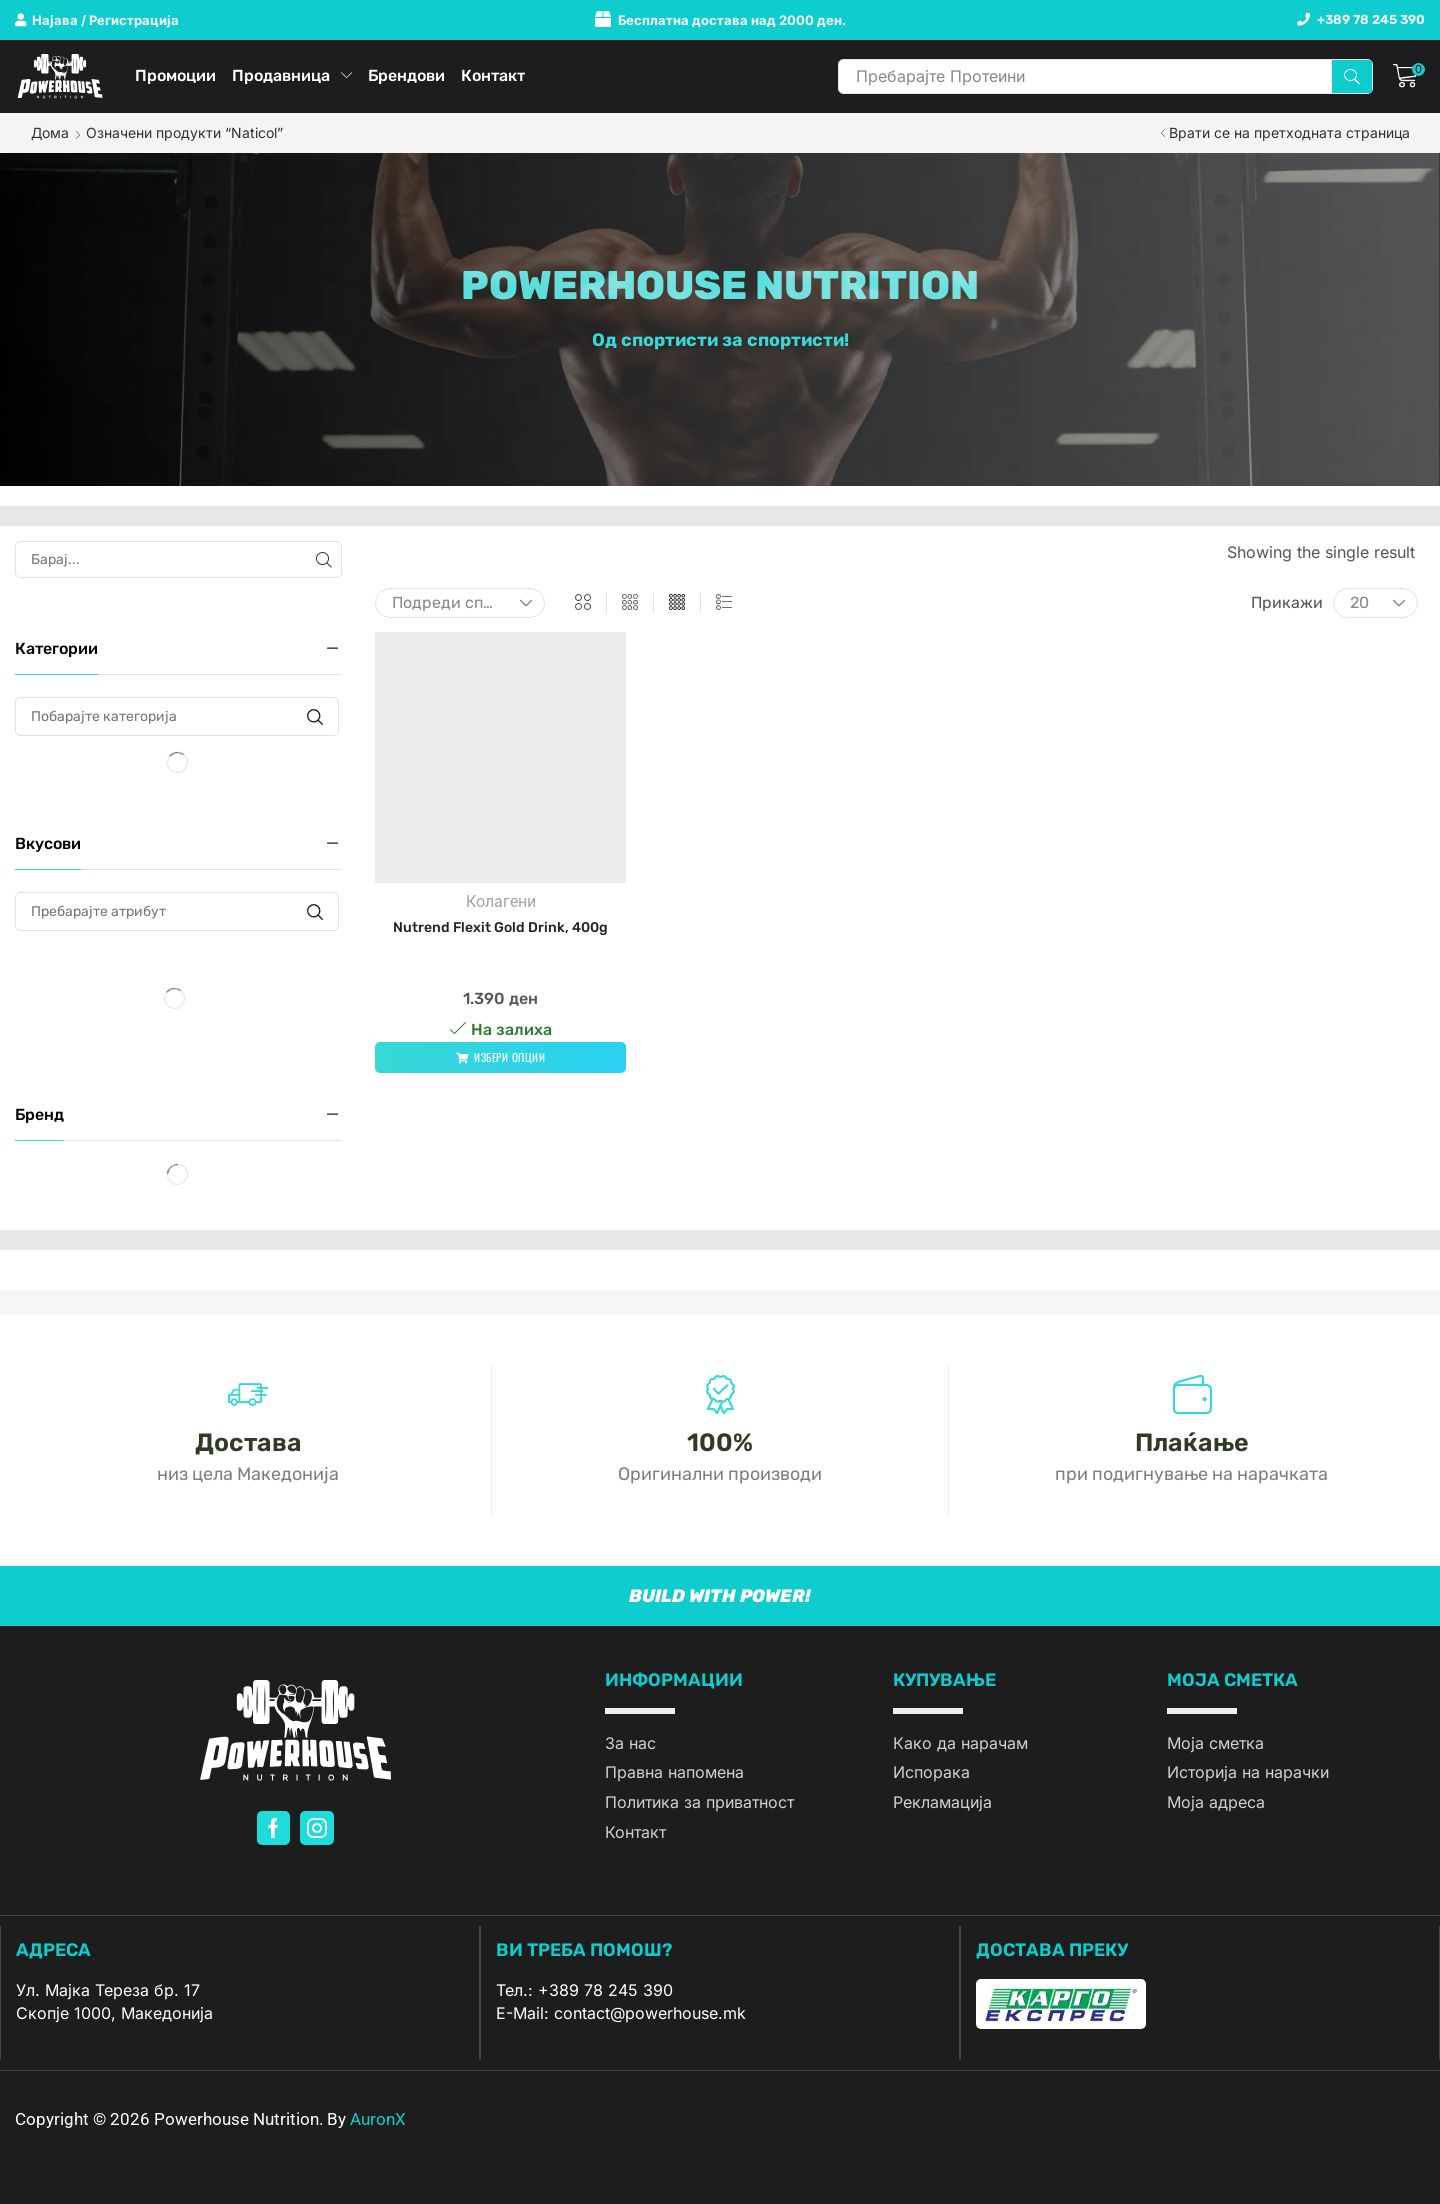  I want to click on [Побарајте категорија], so click(314, 716).